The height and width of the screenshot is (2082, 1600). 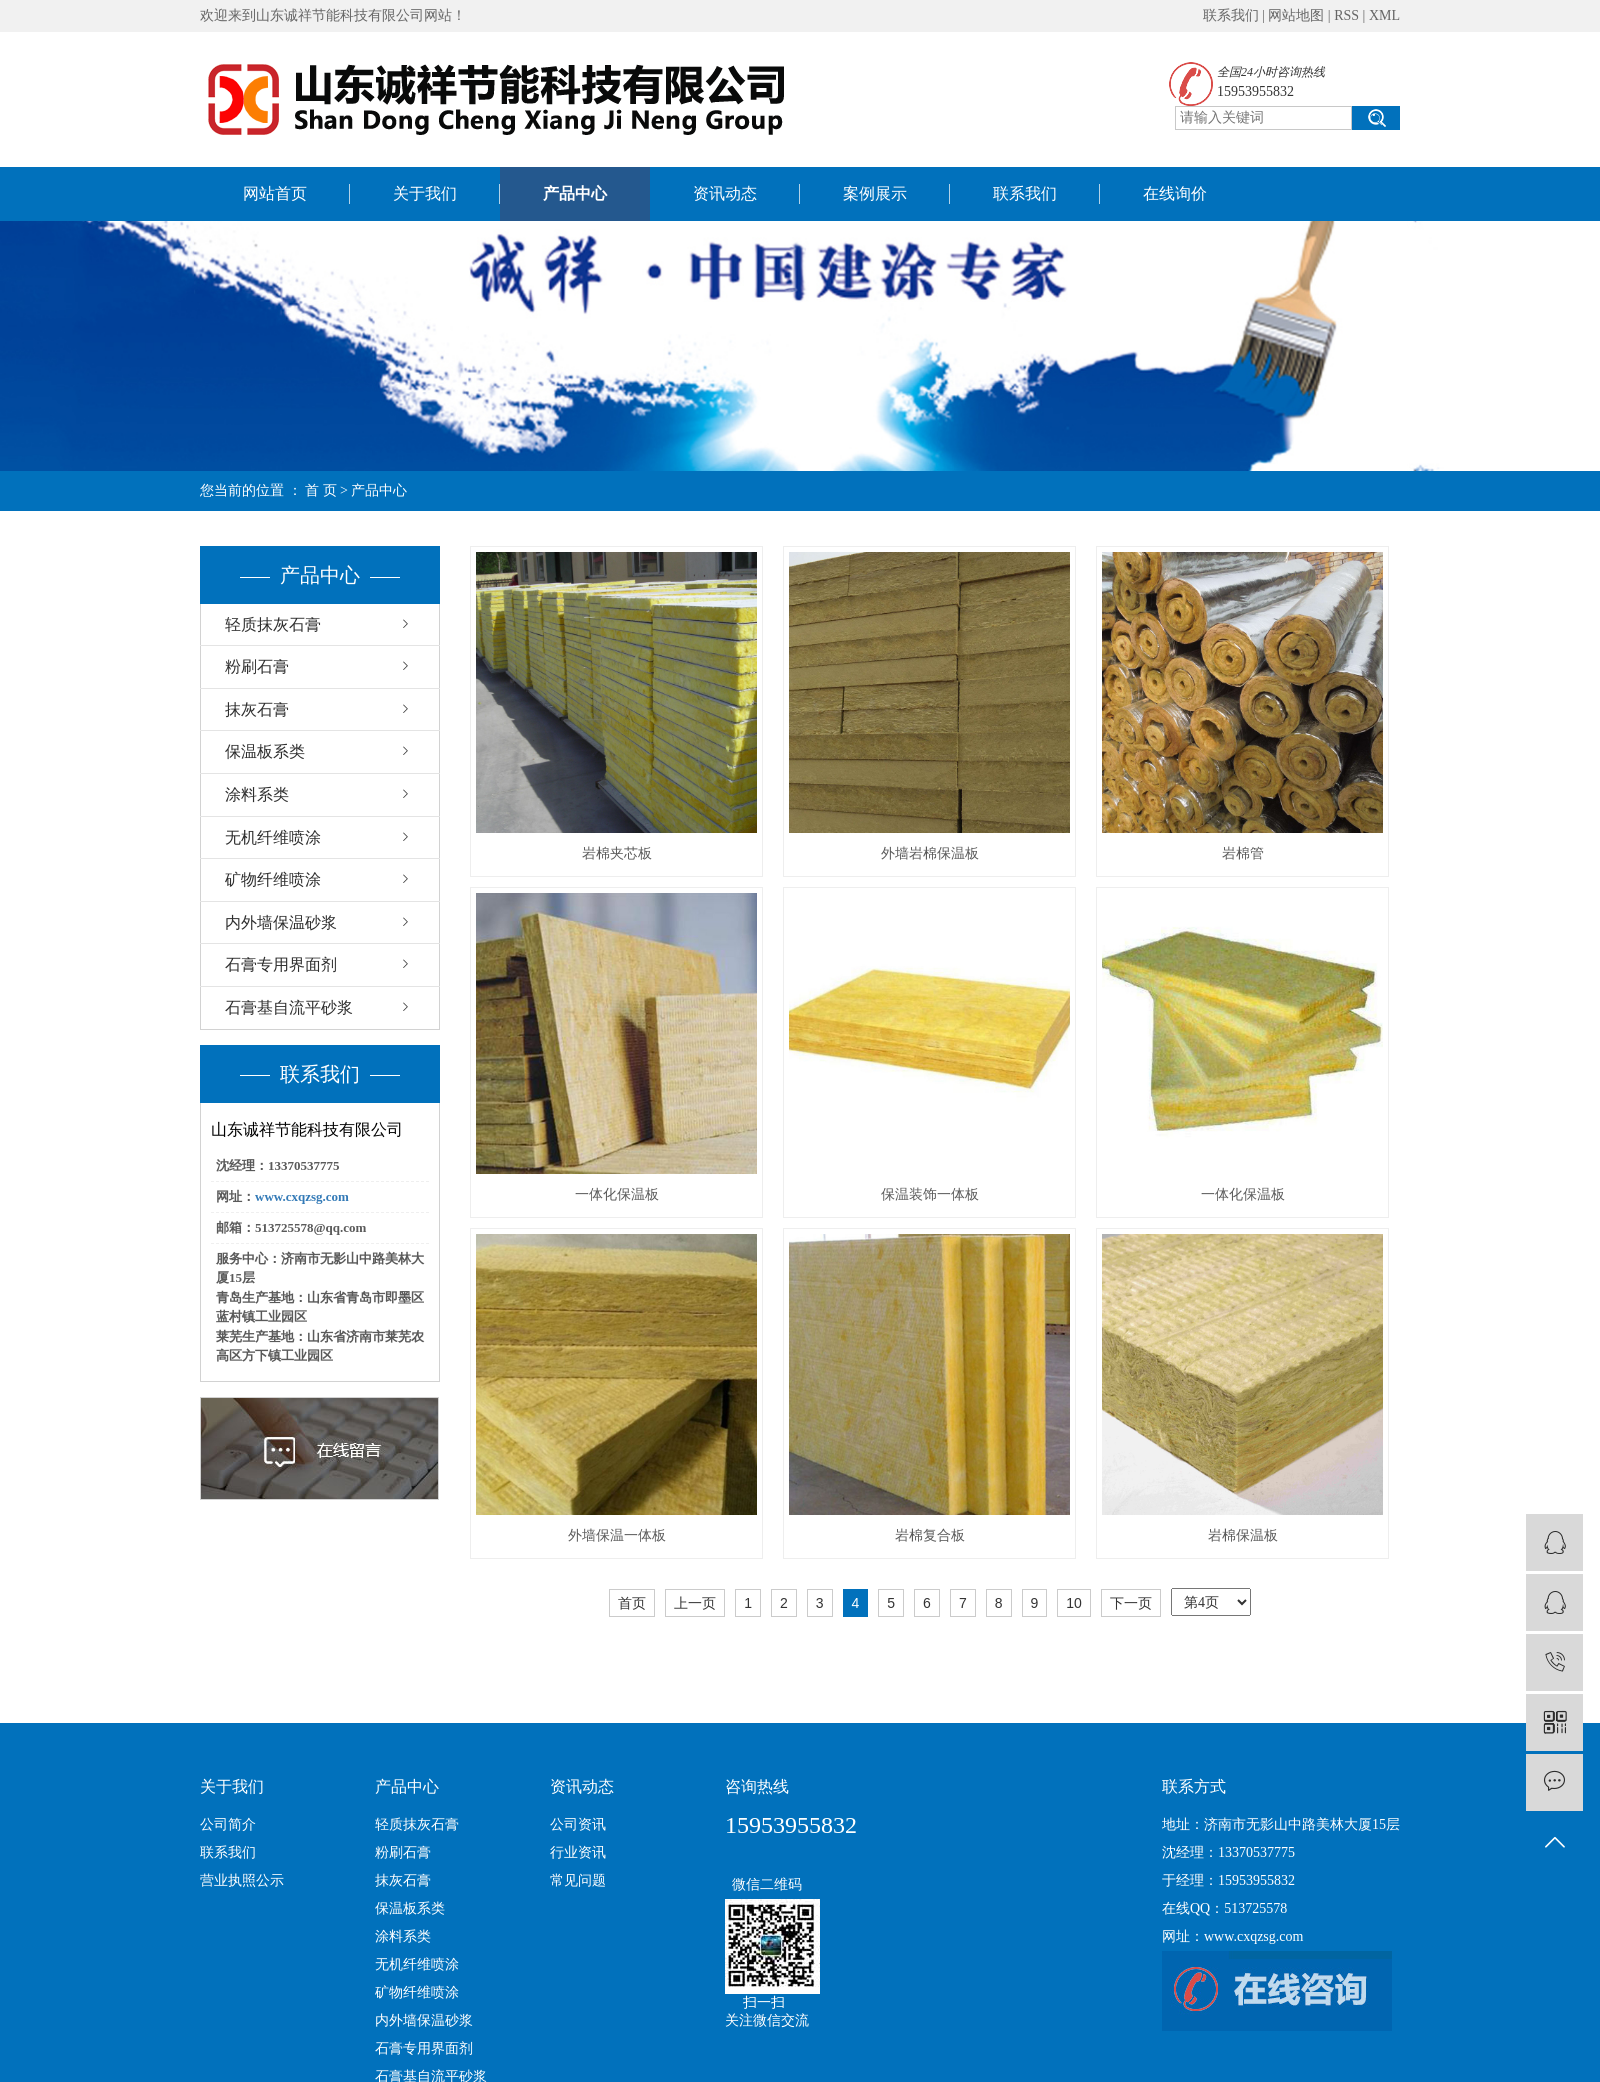 I want to click on 网站首页, so click(x=275, y=193).